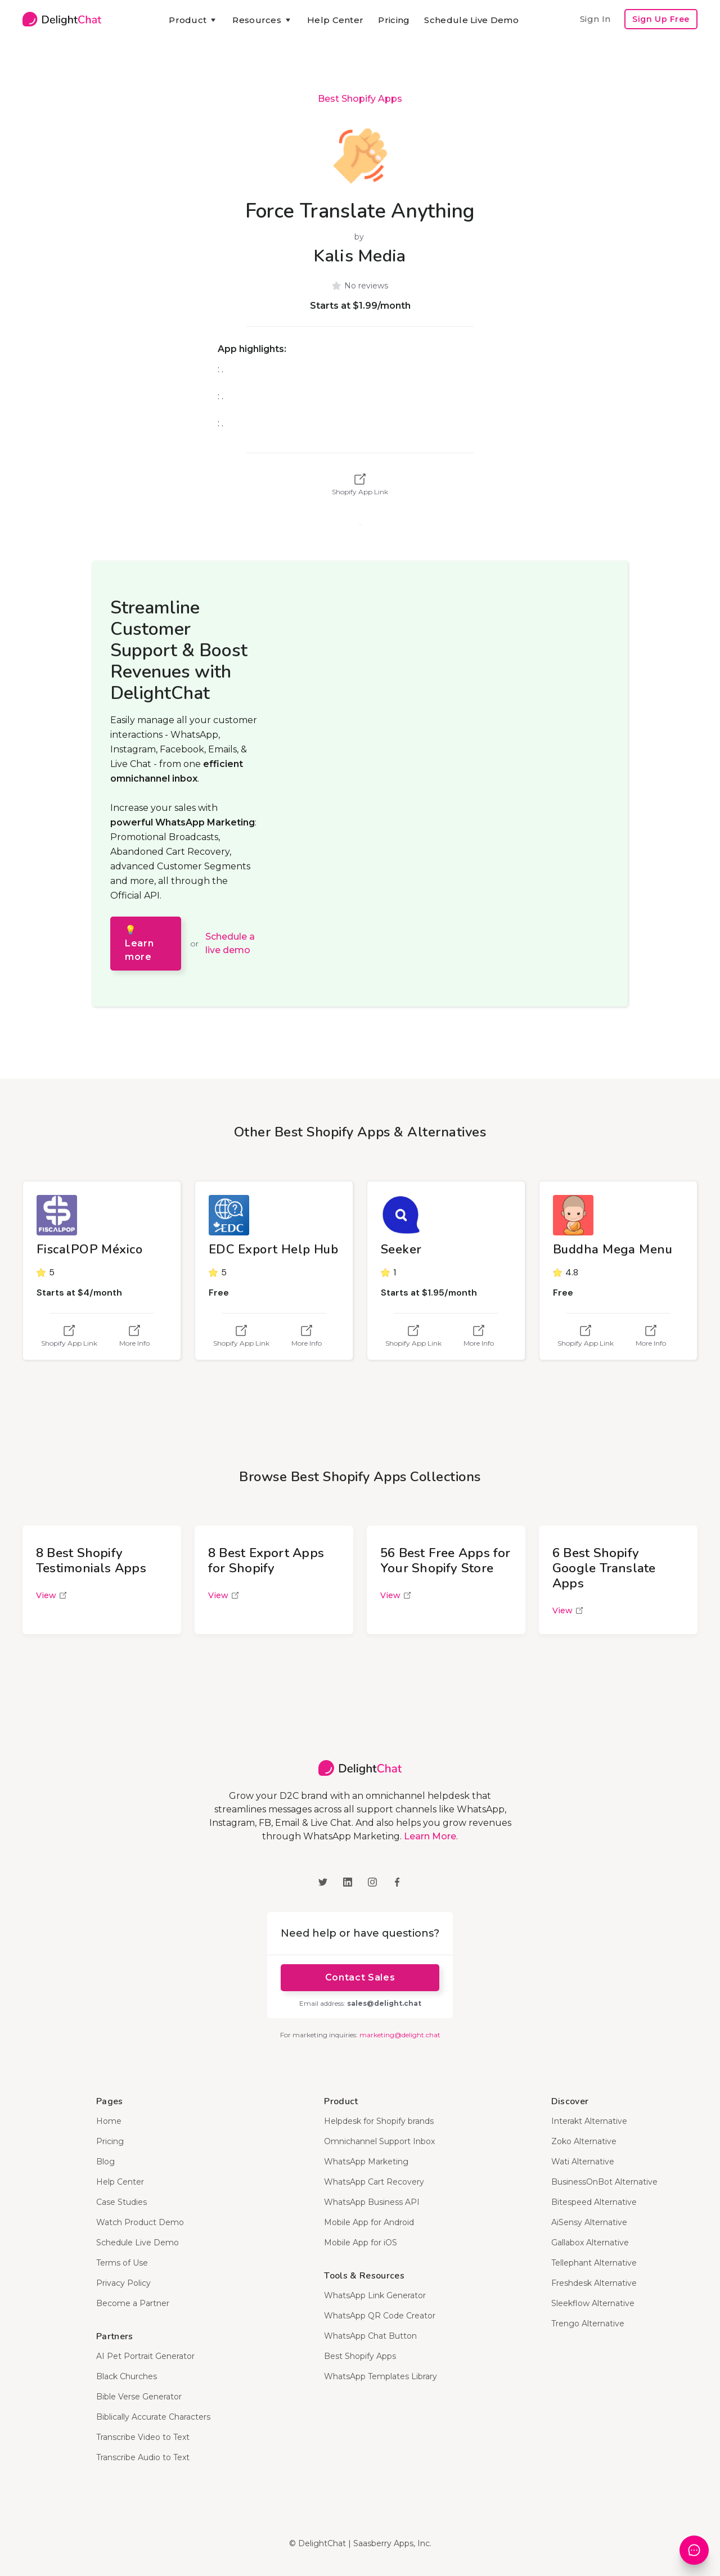  Describe the element at coordinates (590, 2242) in the screenshot. I see `Gallabox Alternative` at that location.